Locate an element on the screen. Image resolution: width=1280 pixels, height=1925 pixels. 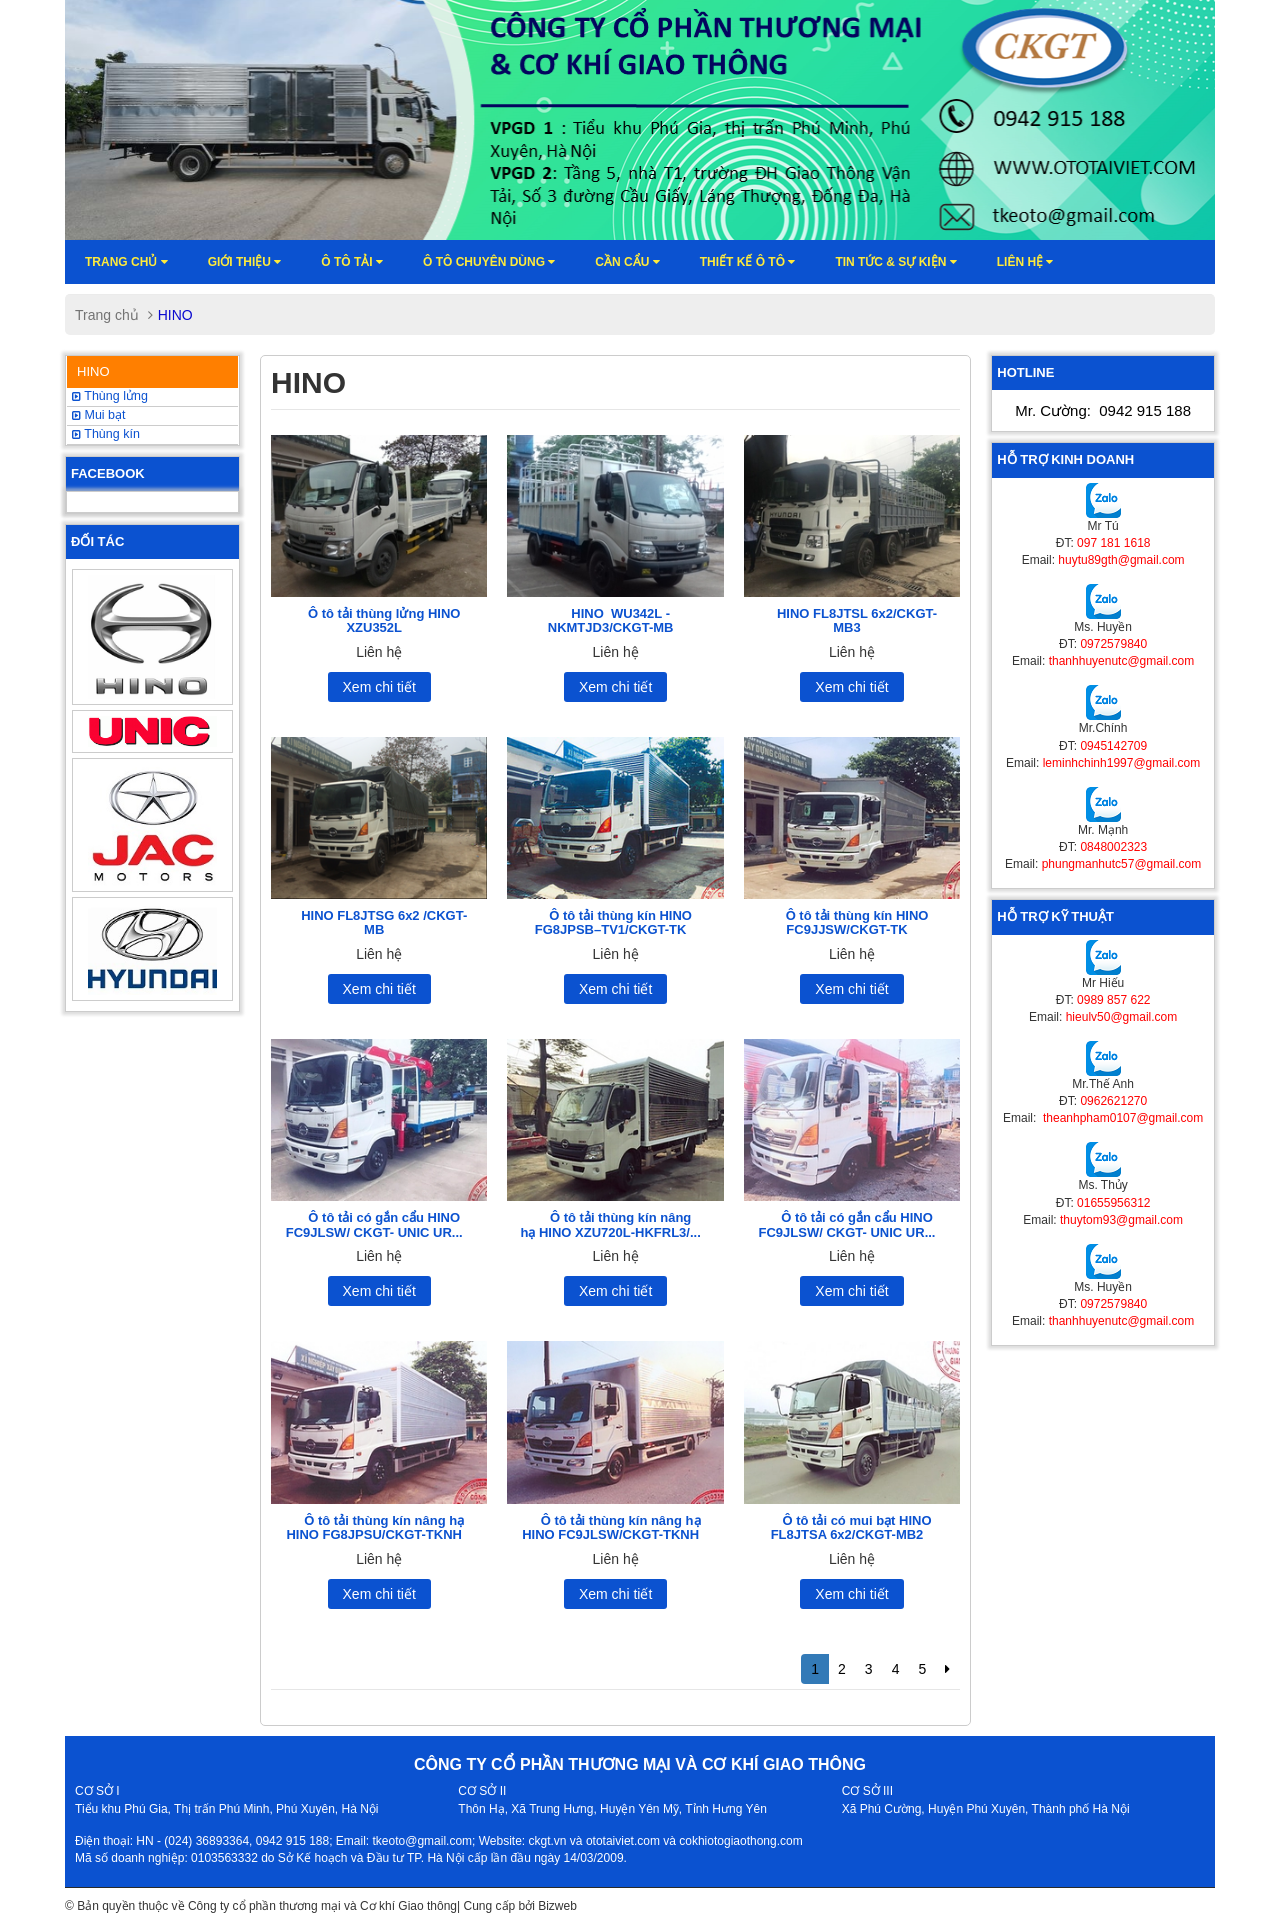
Ô TÔ TẢI is located at coordinates (352, 262).